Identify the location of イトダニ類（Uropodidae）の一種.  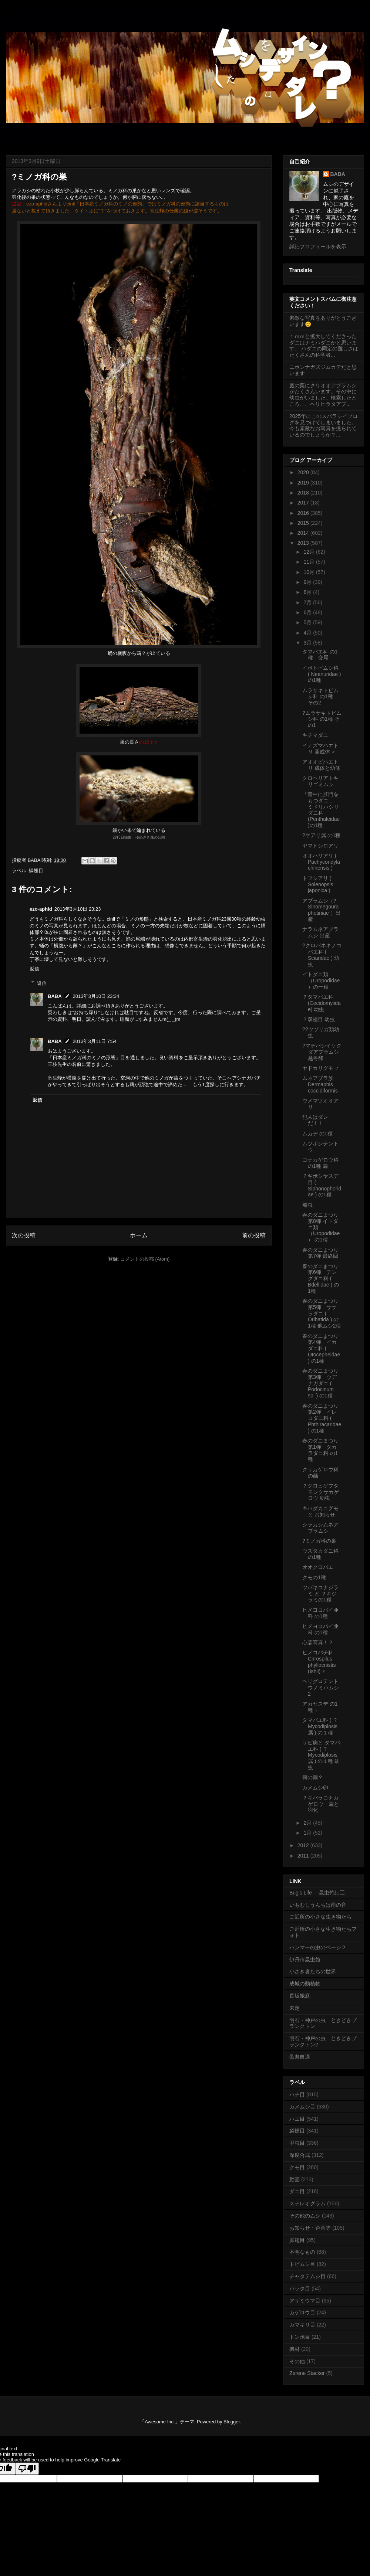
(321, 980).